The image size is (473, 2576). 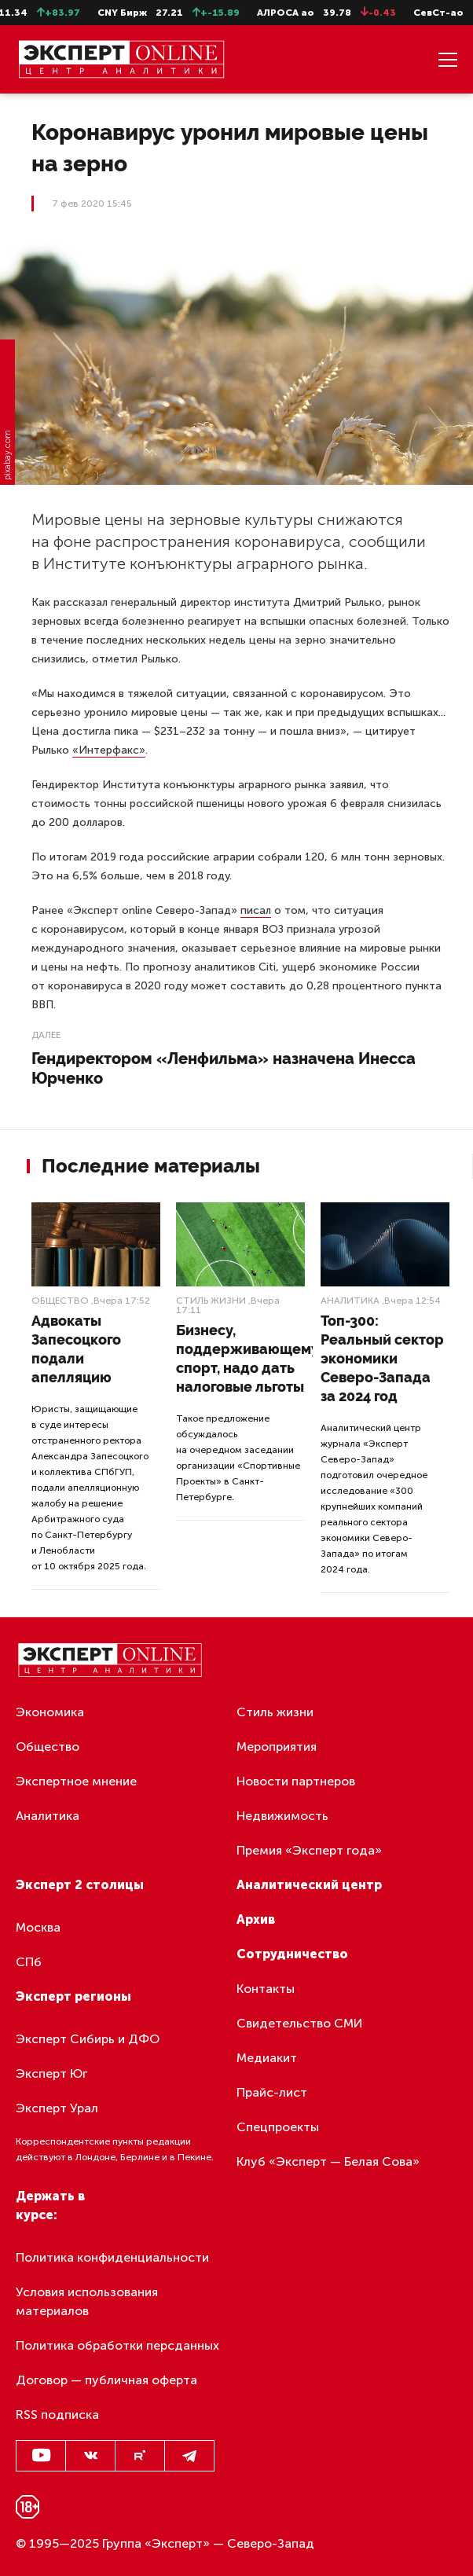 I want to click on Общество, so click(x=60, y=1300).